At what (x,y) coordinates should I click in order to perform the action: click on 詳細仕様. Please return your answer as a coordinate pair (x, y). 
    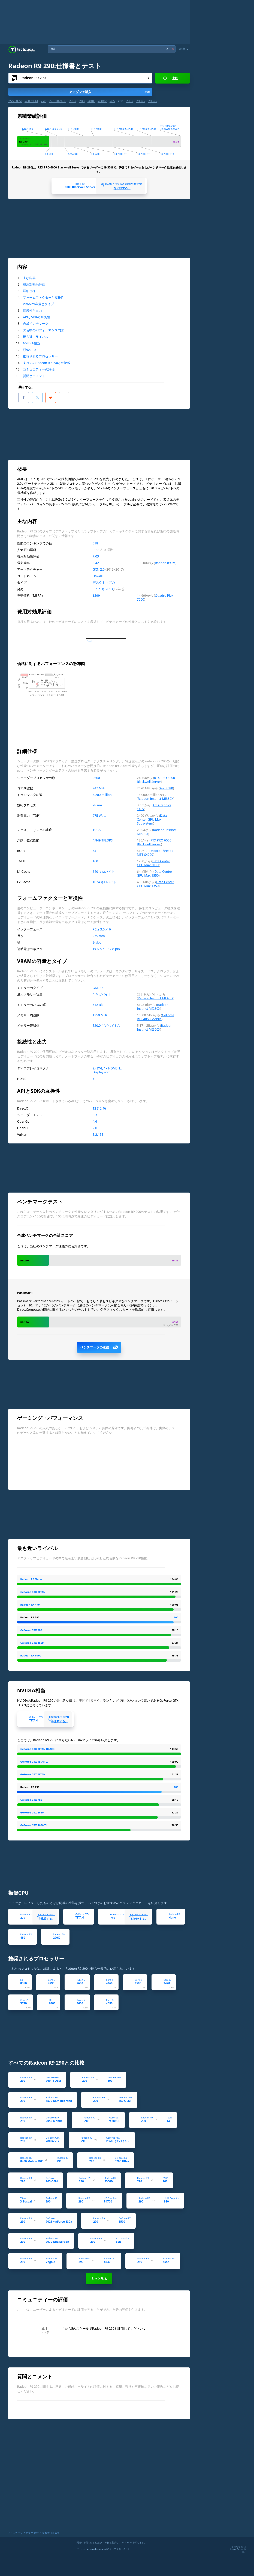
    Looking at the image, I should click on (29, 291).